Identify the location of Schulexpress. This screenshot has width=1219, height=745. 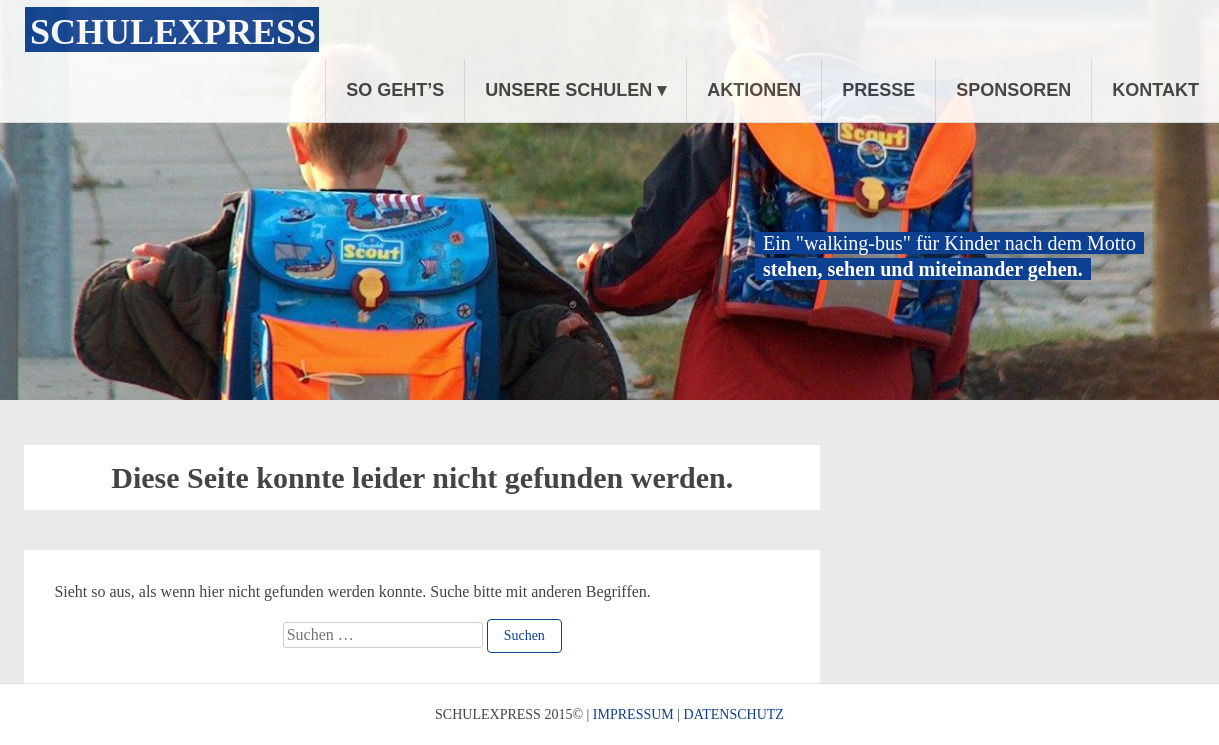
(173, 32).